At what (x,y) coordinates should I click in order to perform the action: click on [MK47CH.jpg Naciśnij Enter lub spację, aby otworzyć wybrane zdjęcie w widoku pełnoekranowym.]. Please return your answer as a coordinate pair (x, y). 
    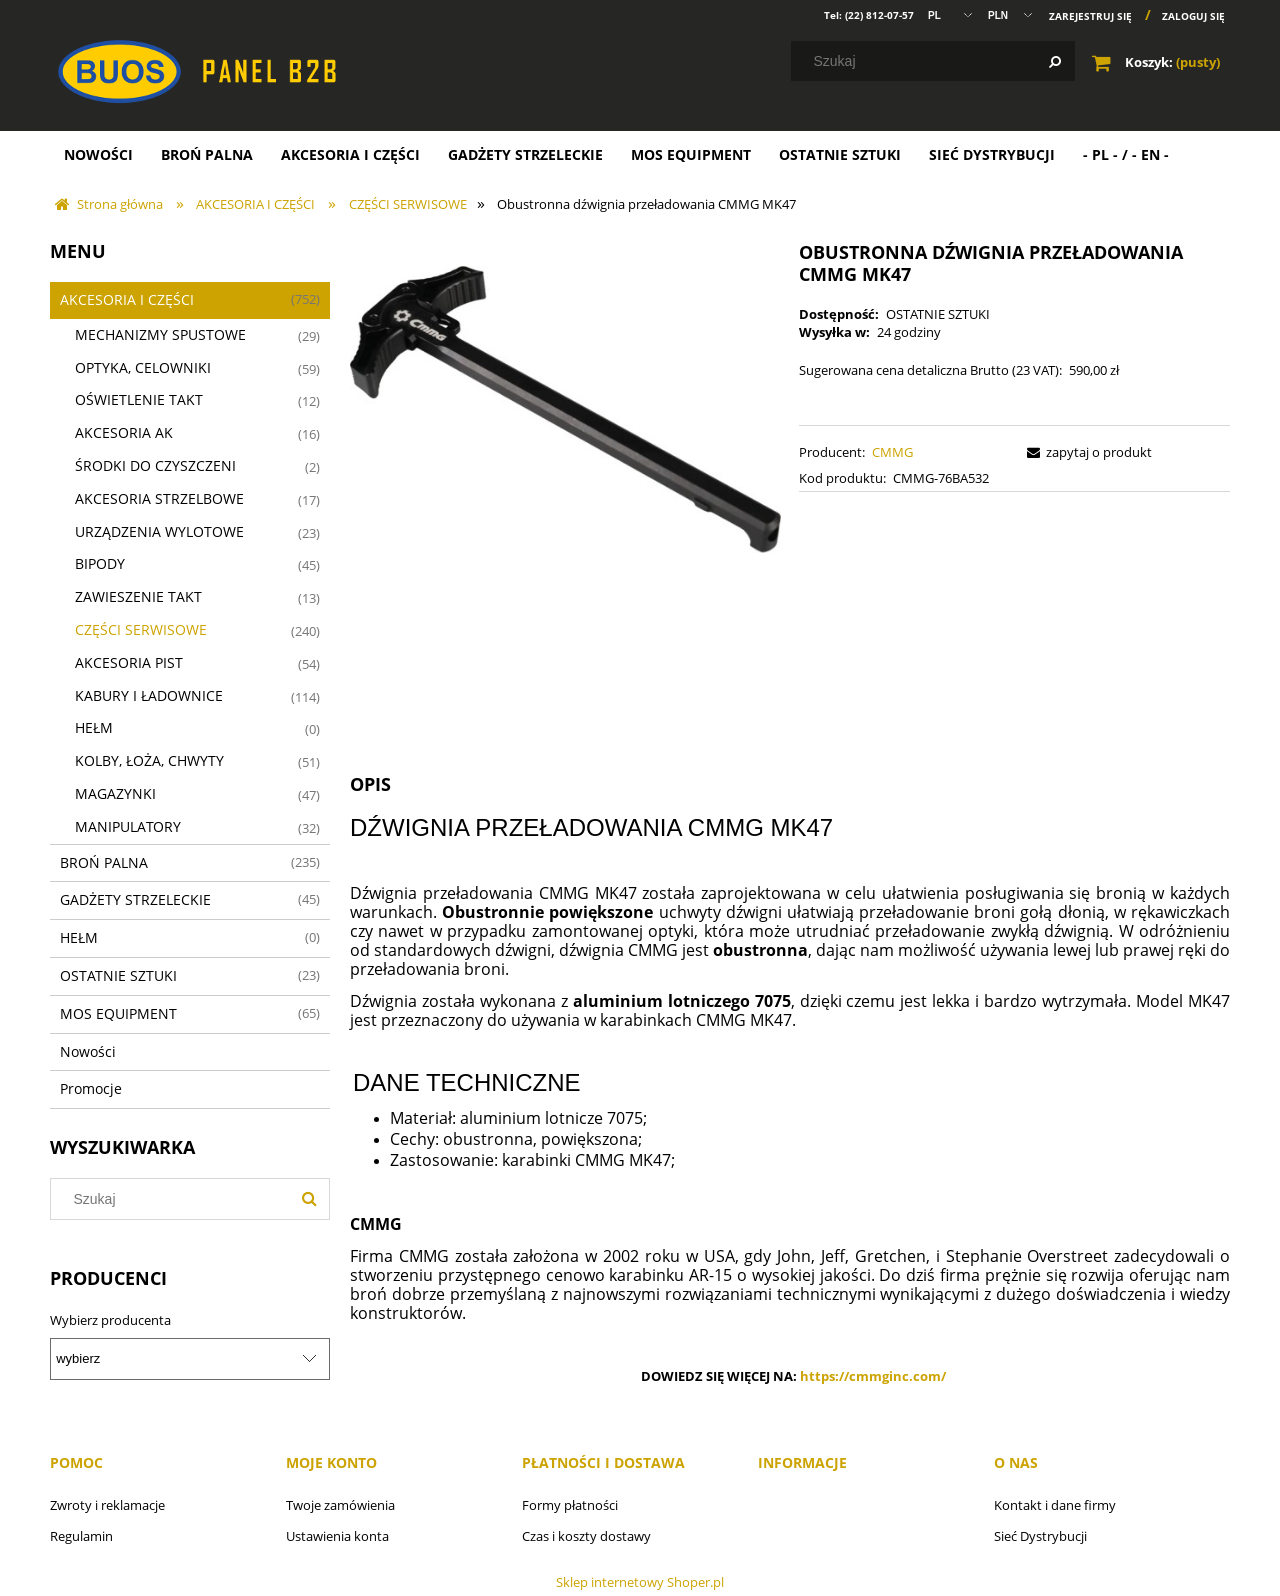
    Looking at the image, I should click on (565, 408).